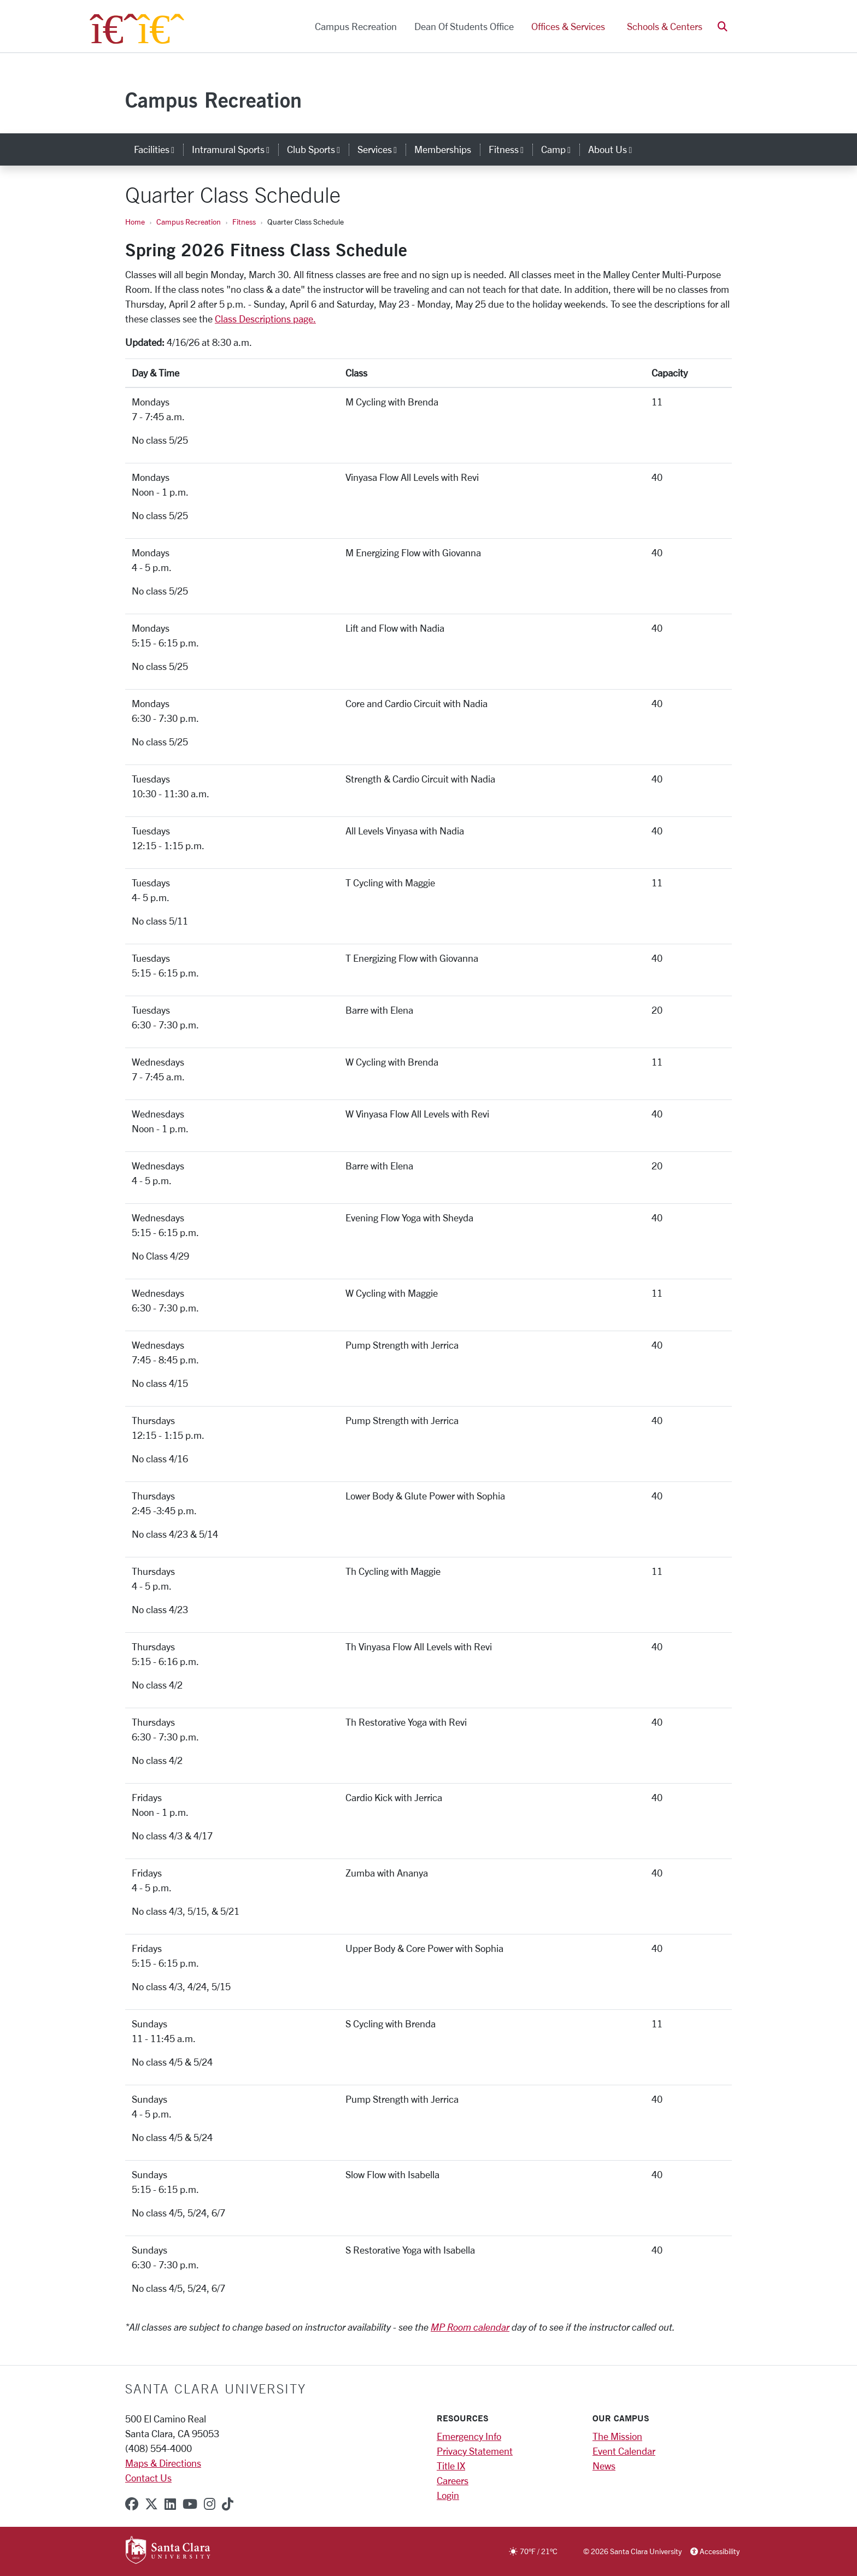 This screenshot has width=857, height=2576. Describe the element at coordinates (227, 2504) in the screenshot. I see `[tiktok]` at that location.